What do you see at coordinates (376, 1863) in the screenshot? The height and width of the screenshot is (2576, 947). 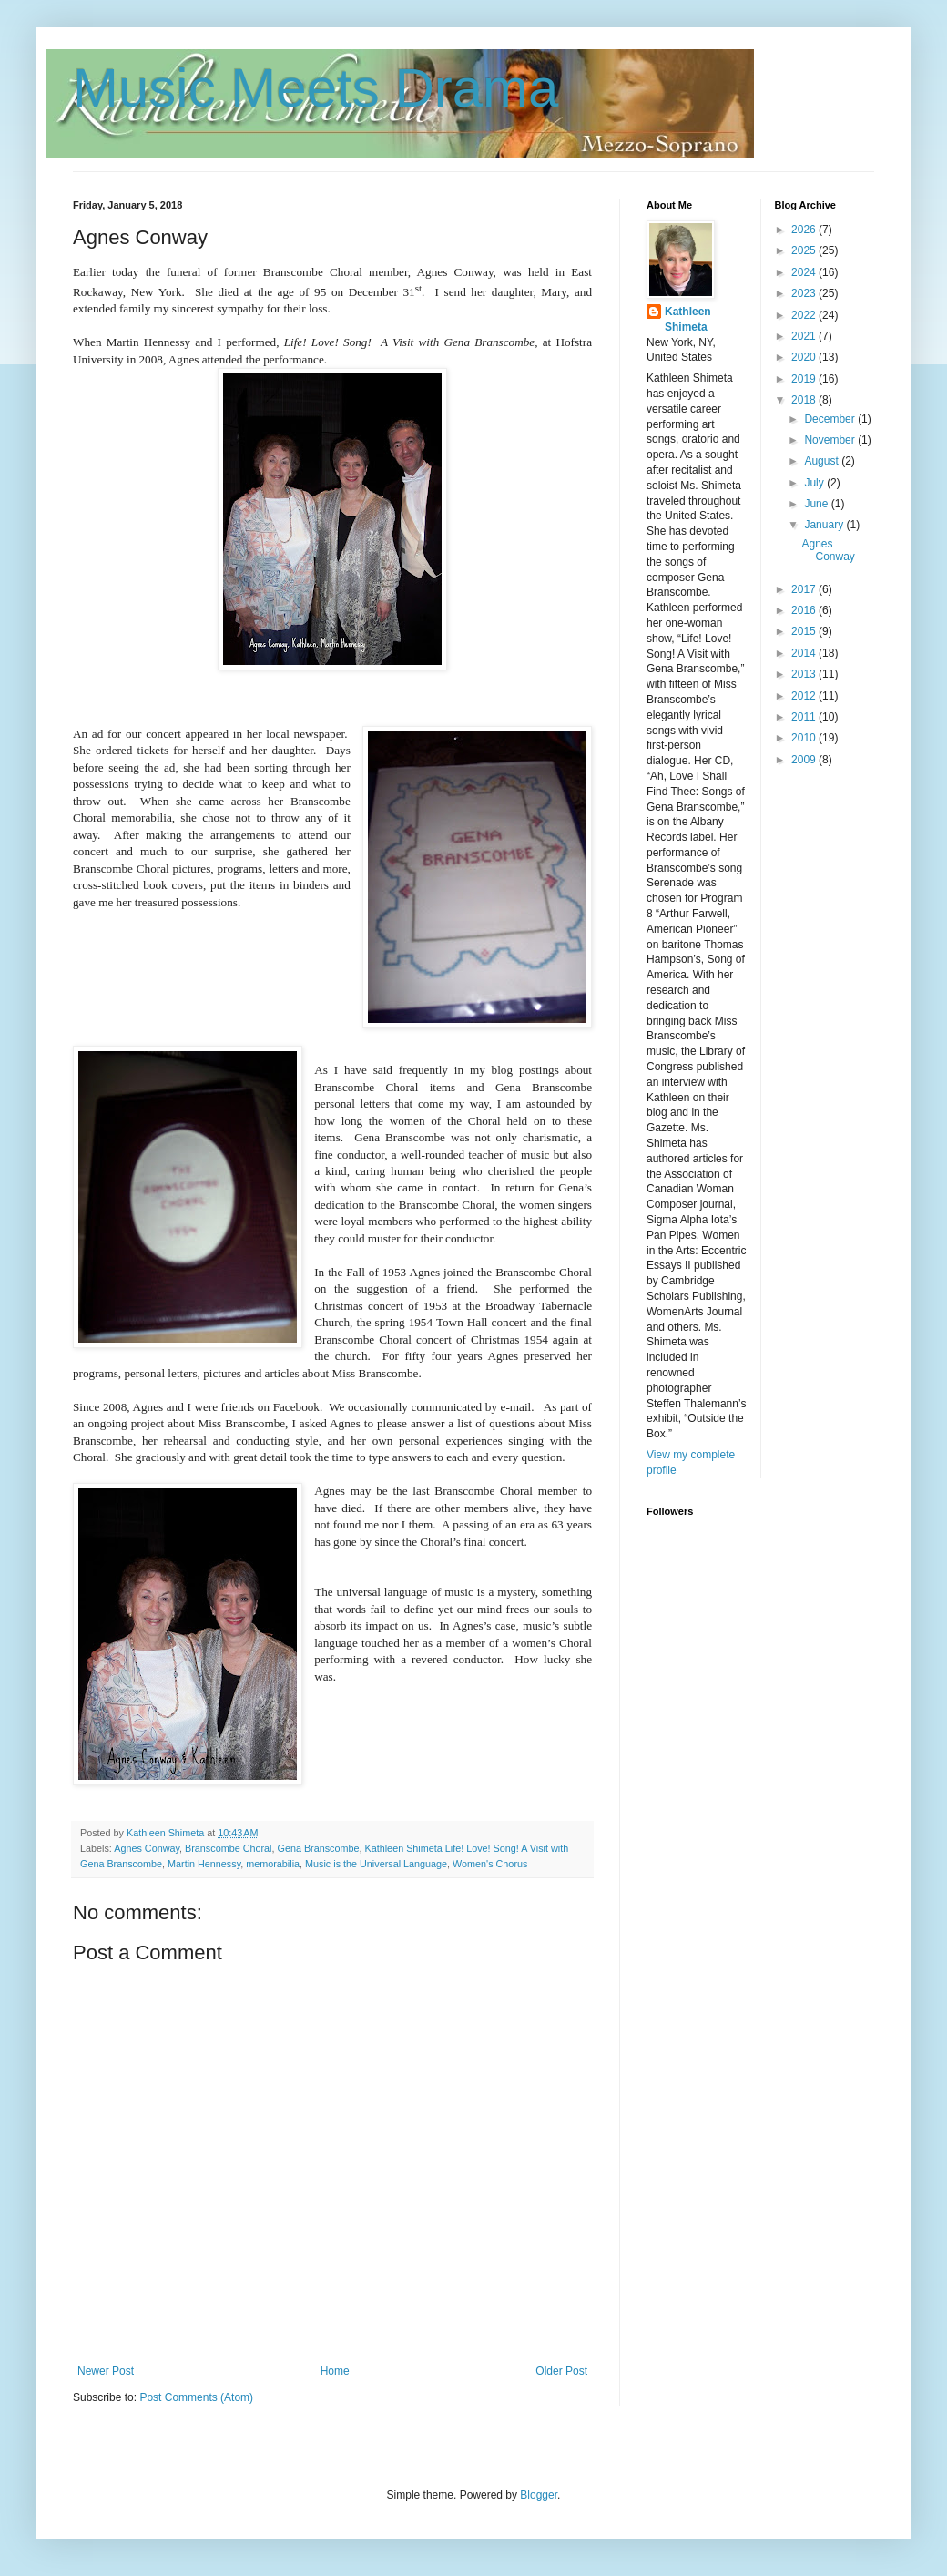 I see `Music is the Universal Language` at bounding box center [376, 1863].